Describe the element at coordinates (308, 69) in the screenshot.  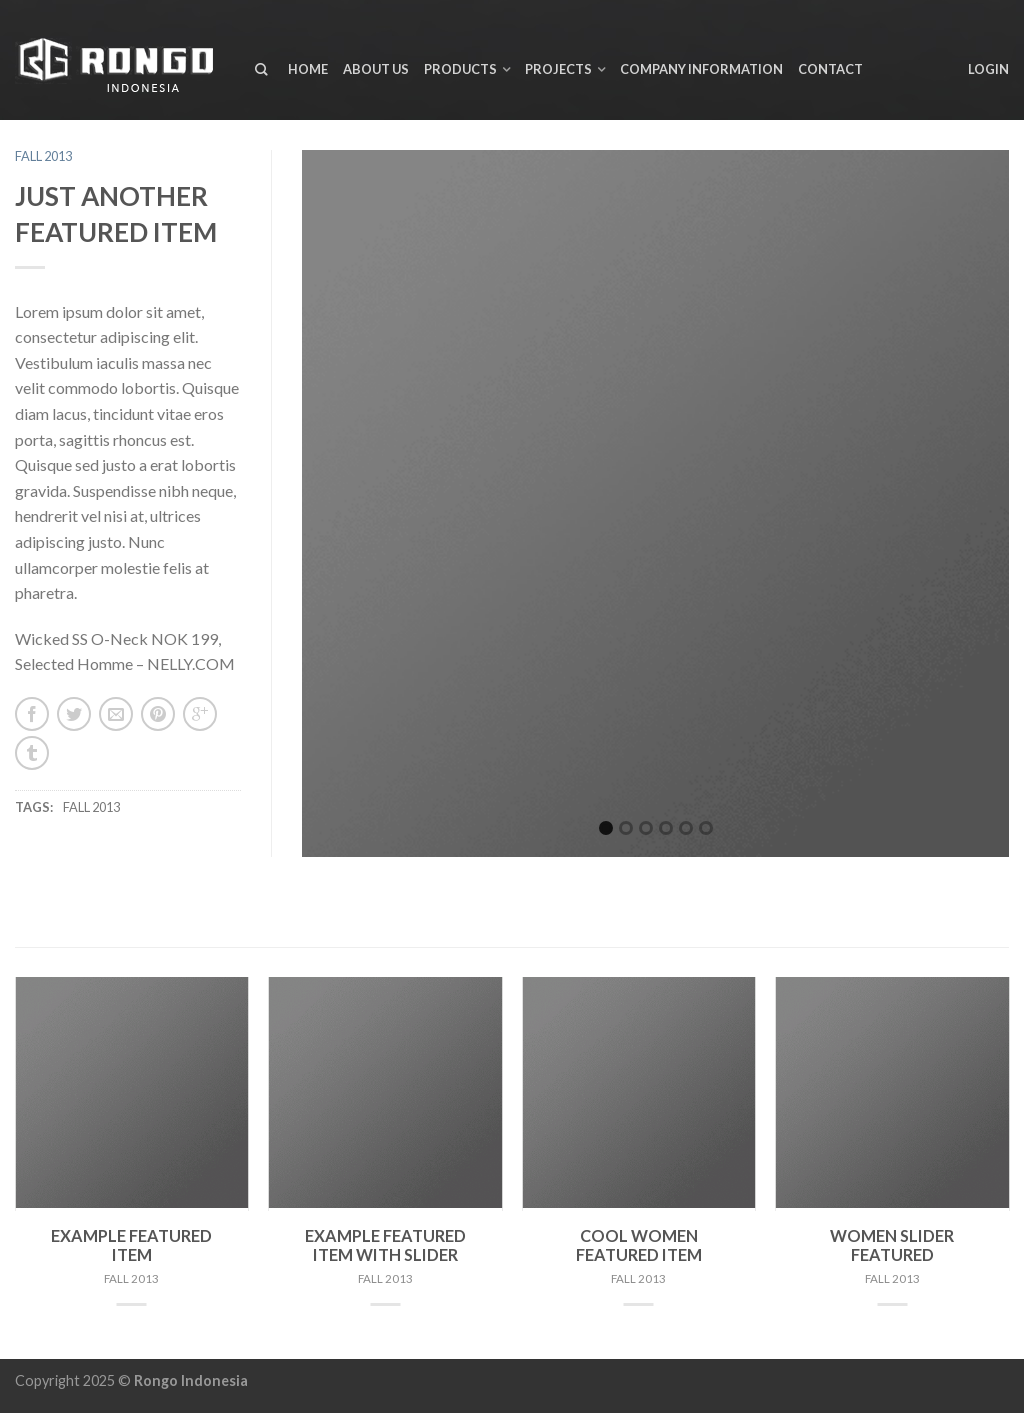
I see `Home` at that location.